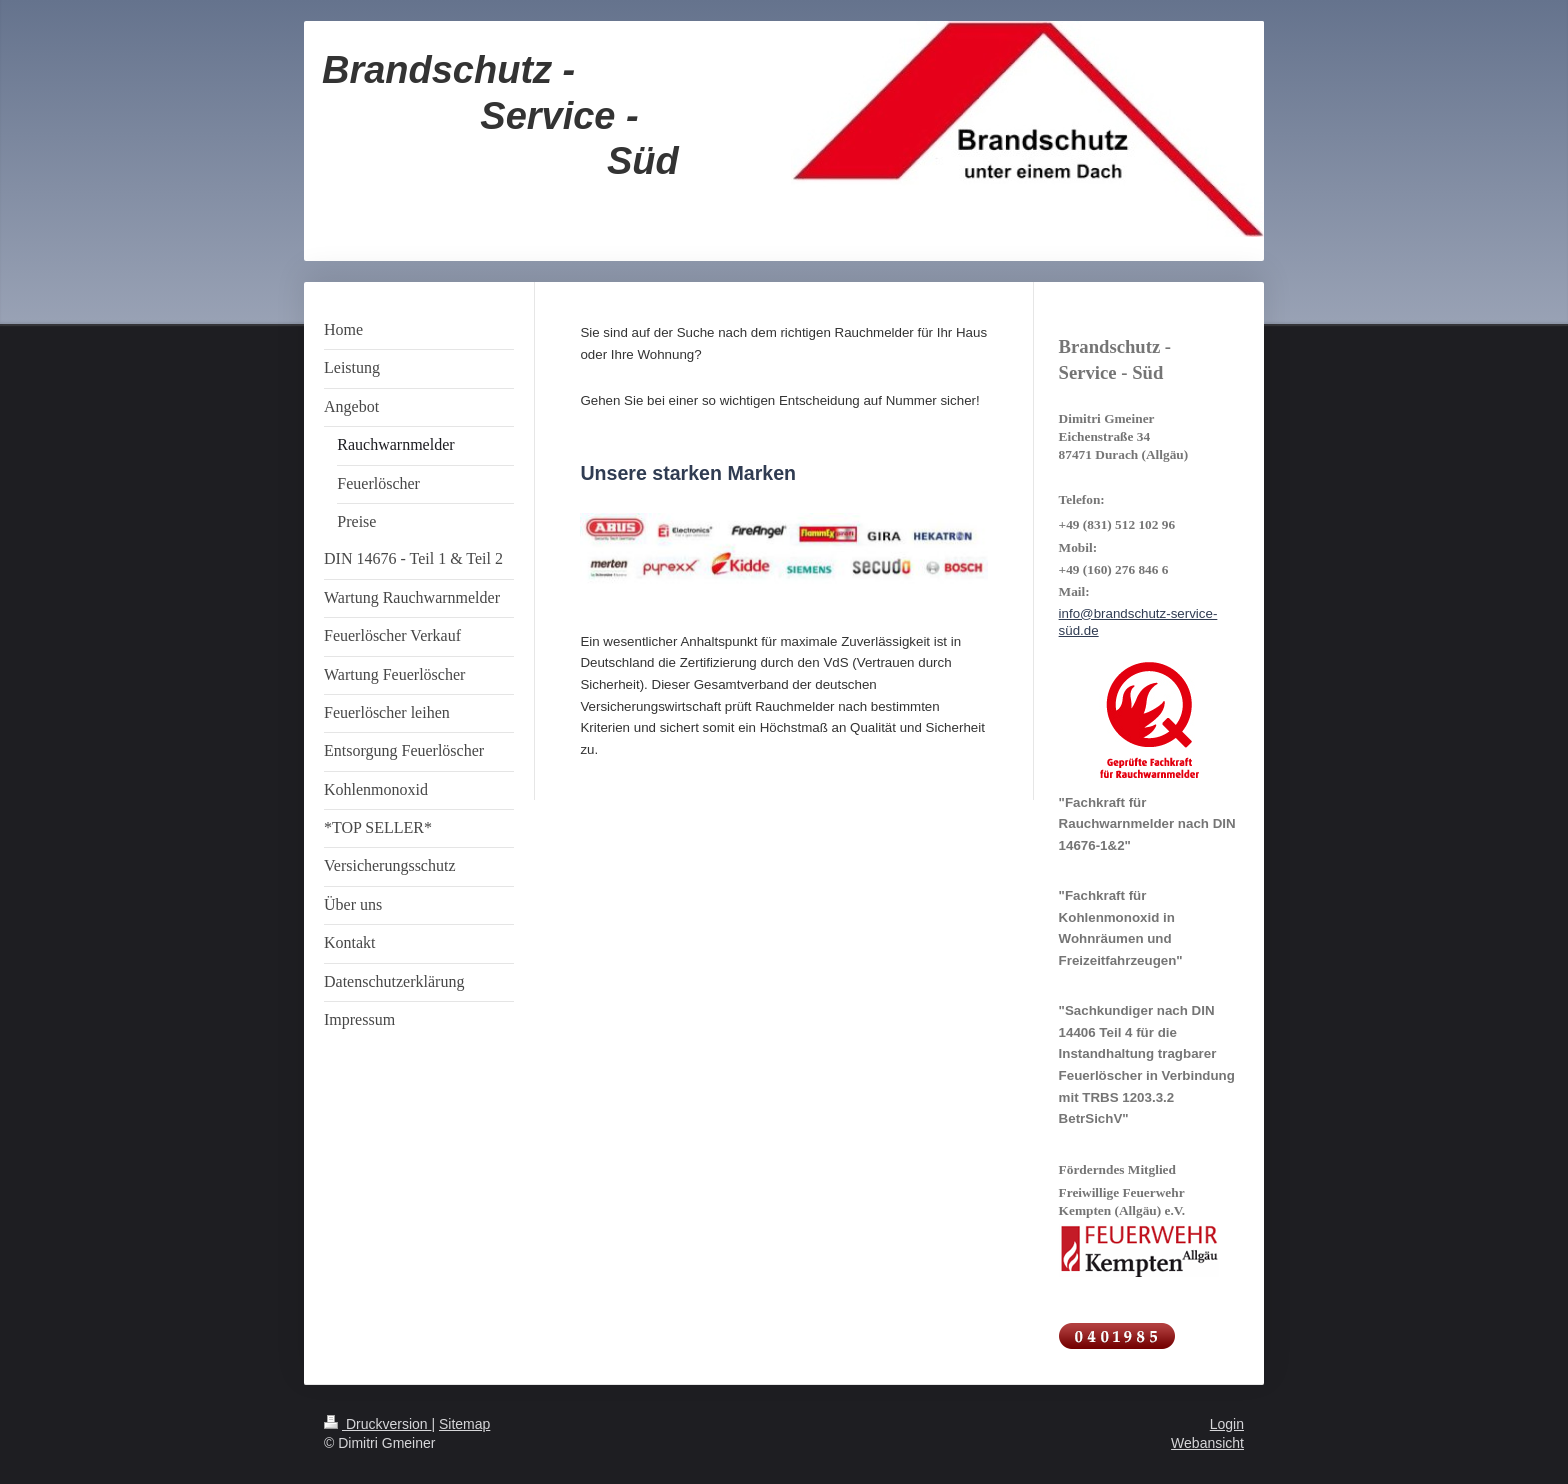  I want to click on Login, so click(1227, 1424).